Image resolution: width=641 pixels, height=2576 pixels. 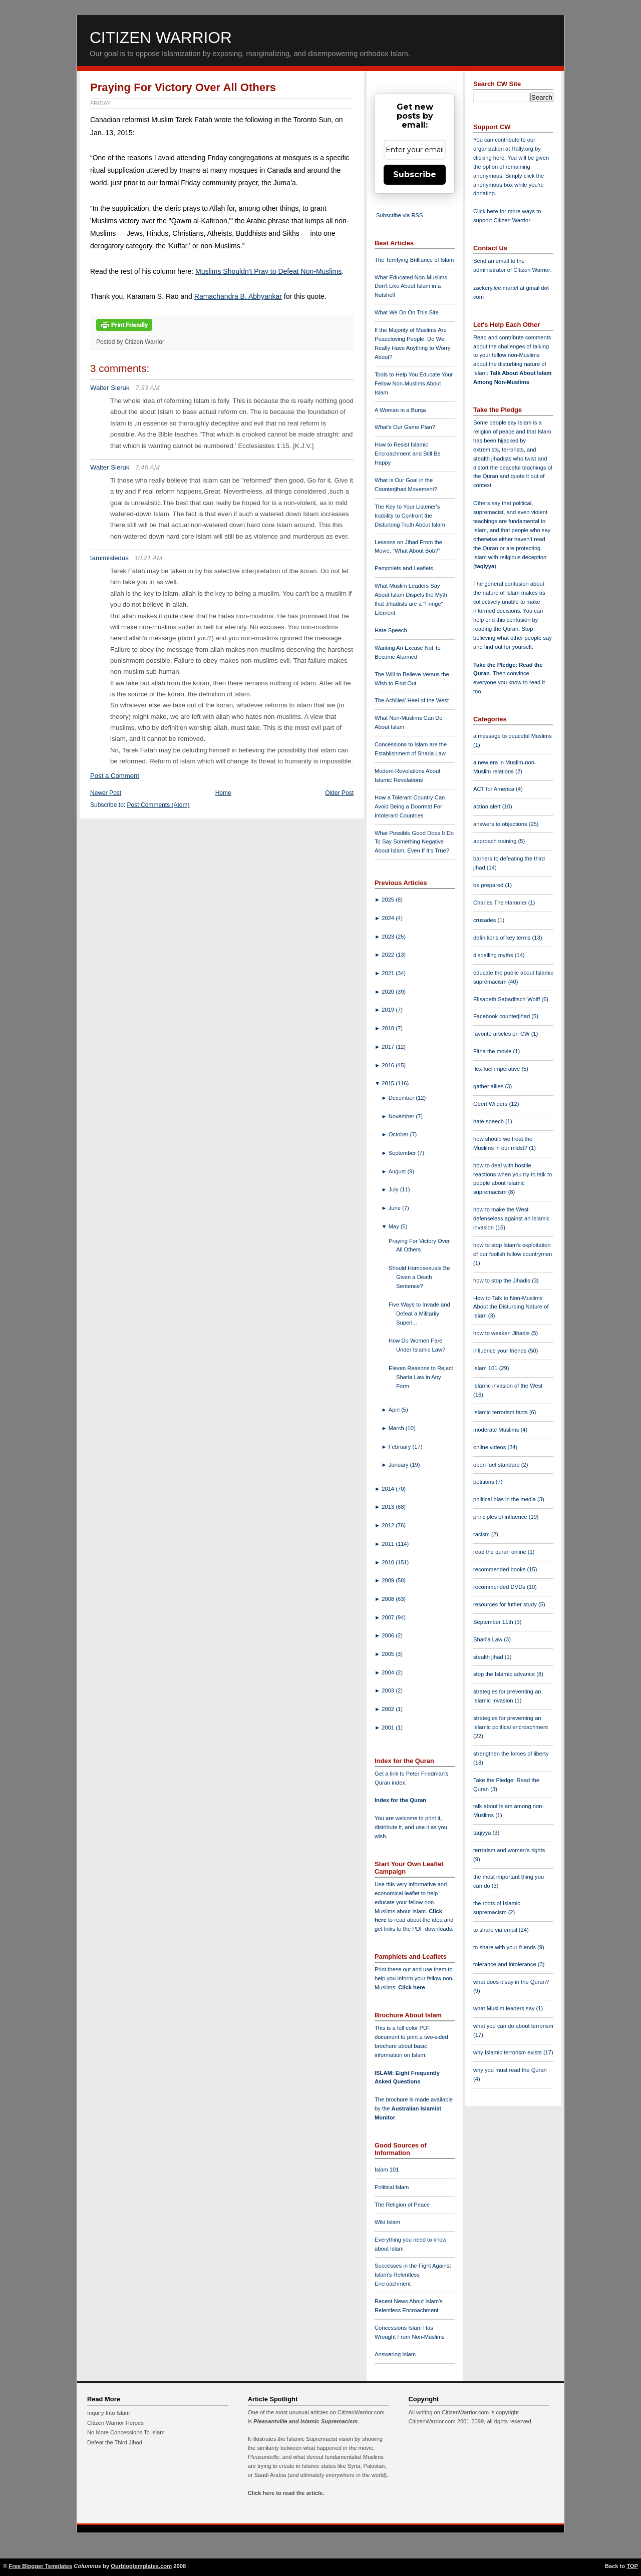 I want to click on 2001, so click(x=389, y=1728).